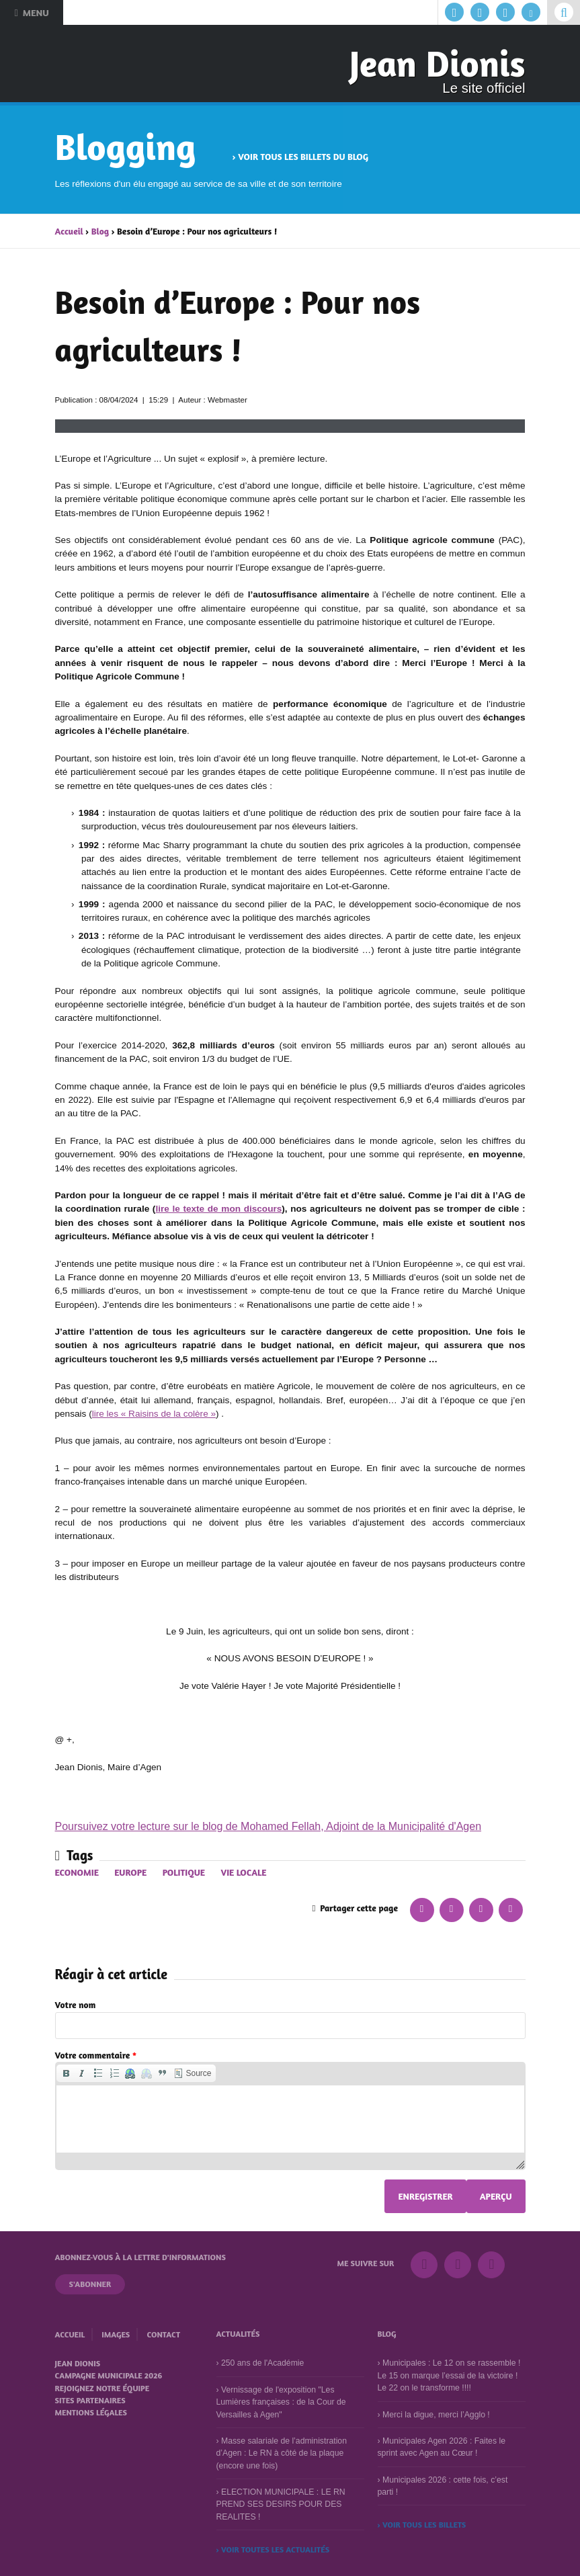 The image size is (580, 2576). I want to click on Accueil, so click(69, 231).